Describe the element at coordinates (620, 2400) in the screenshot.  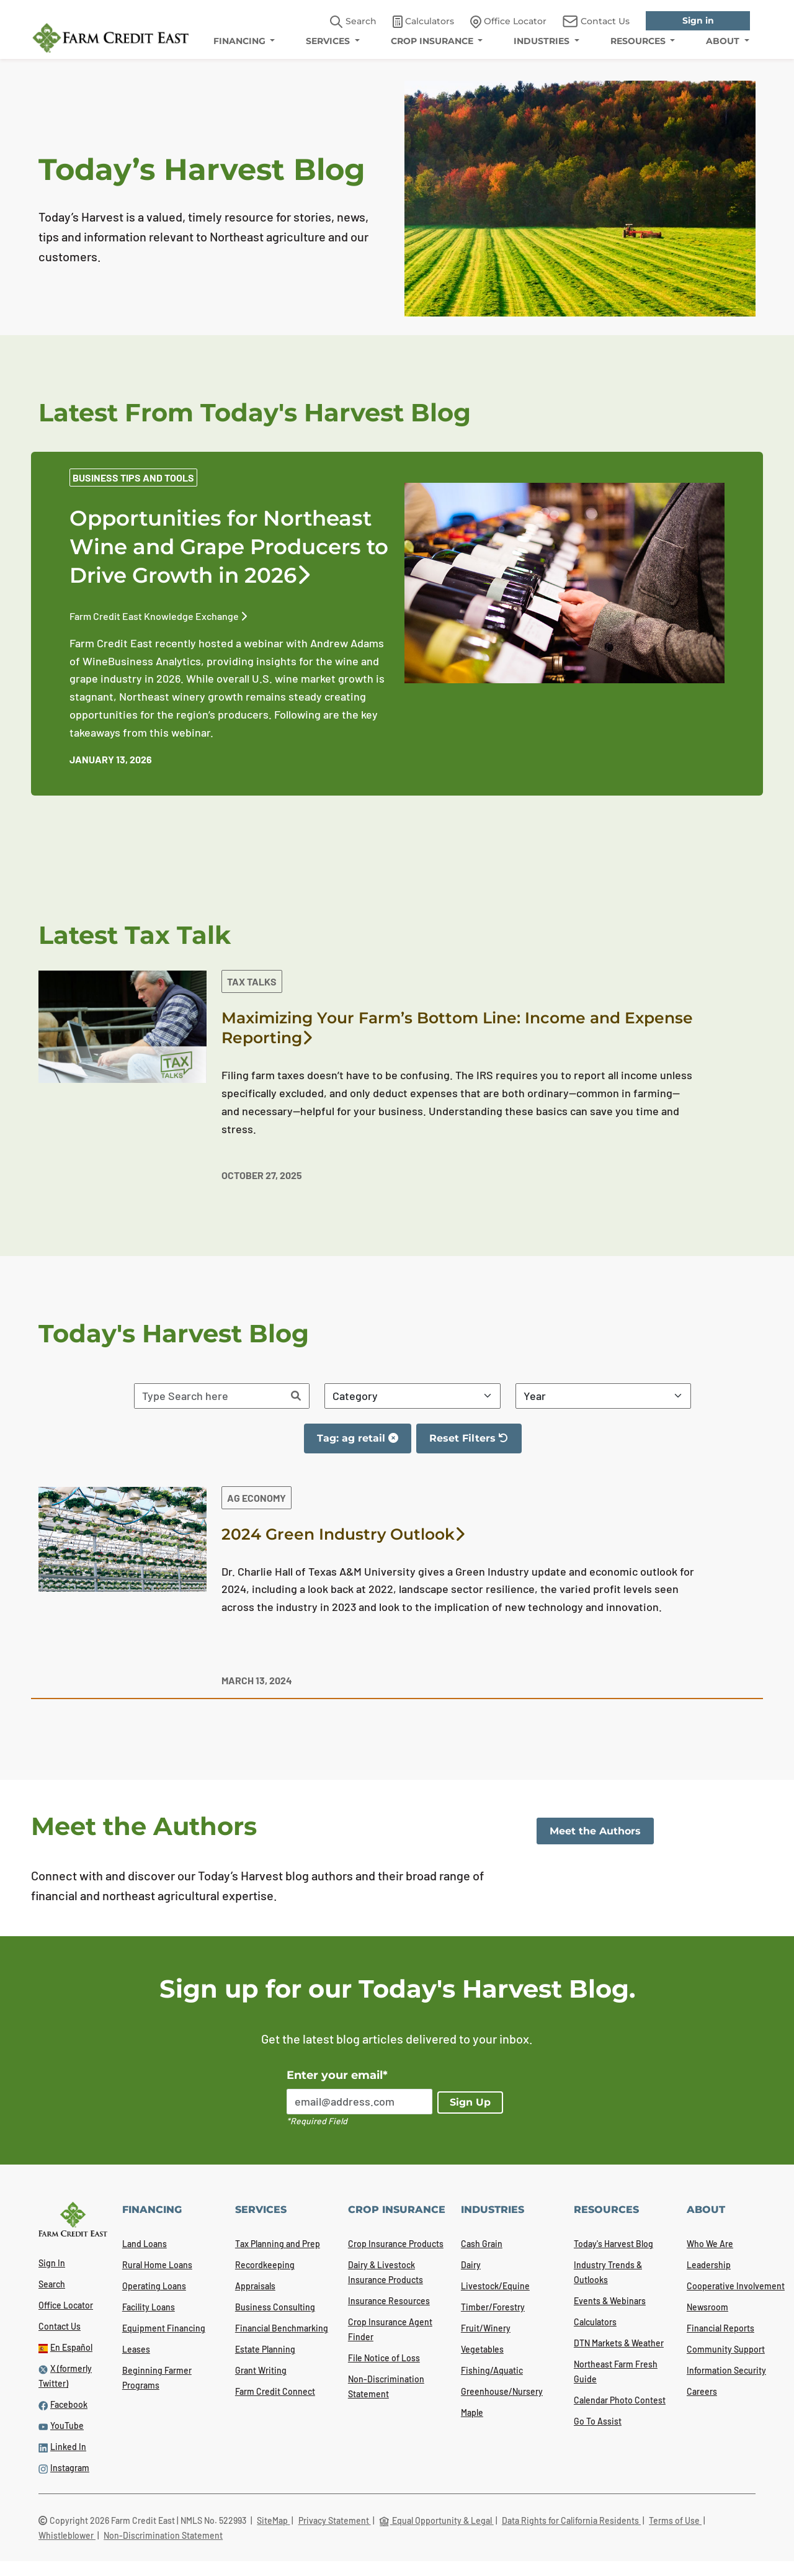
I see `Calendar Photo Contest` at that location.